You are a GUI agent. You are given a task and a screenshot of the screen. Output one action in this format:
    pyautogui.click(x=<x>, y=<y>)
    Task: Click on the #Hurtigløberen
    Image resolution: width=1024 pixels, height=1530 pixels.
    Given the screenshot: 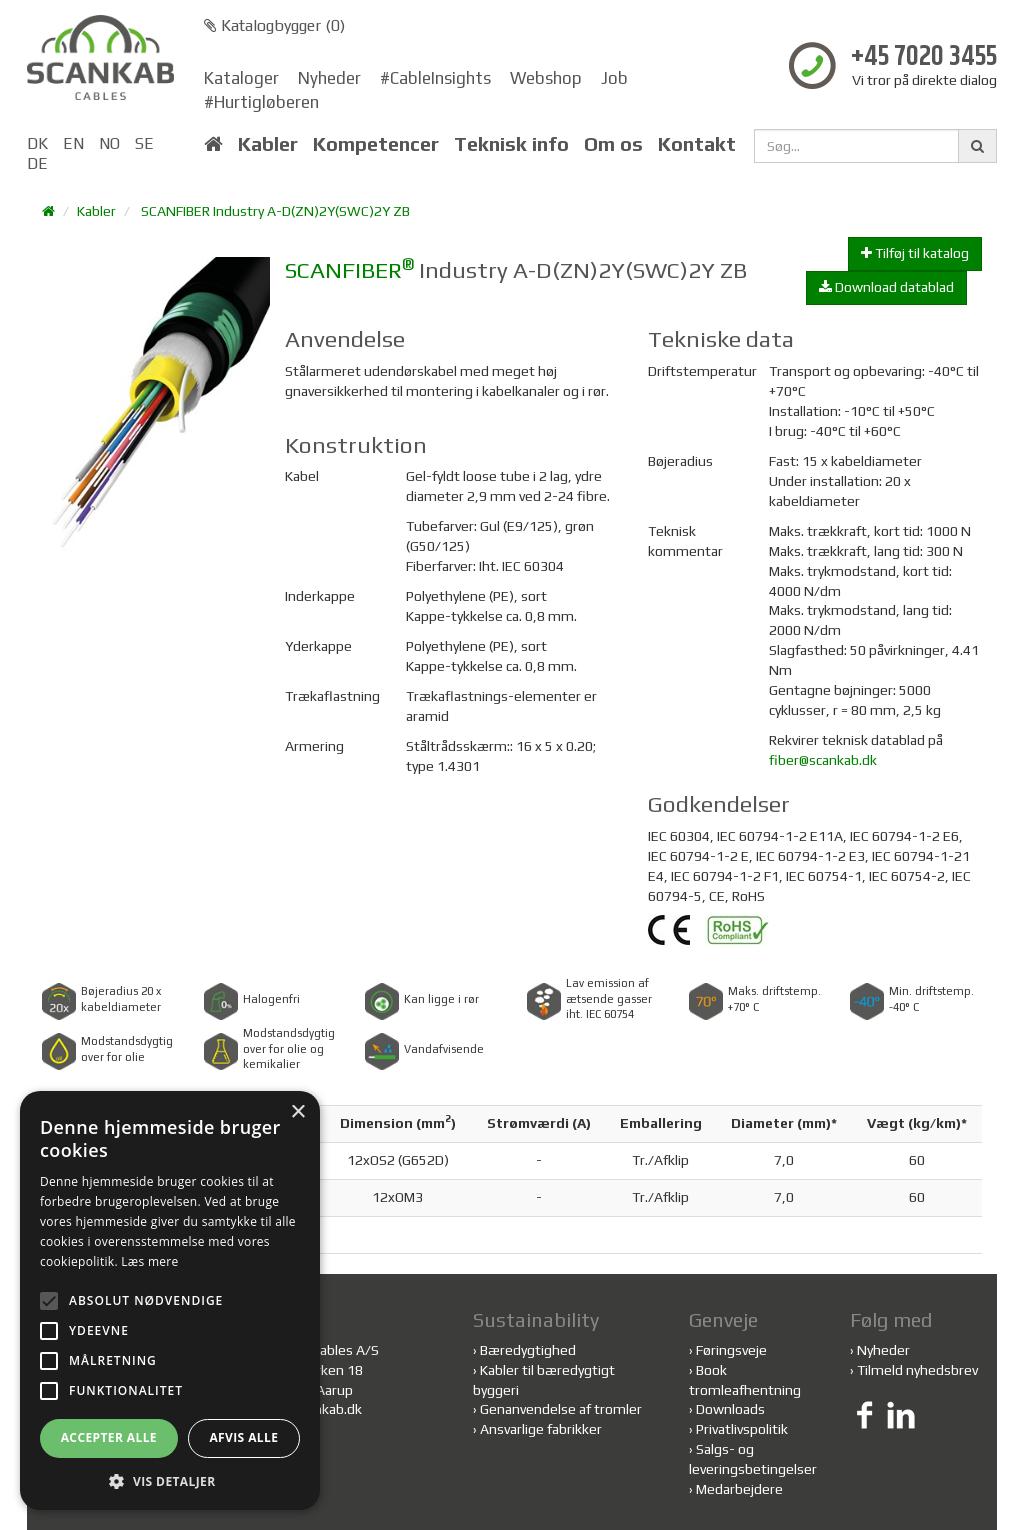 What is the action you would take?
    pyautogui.click(x=261, y=102)
    